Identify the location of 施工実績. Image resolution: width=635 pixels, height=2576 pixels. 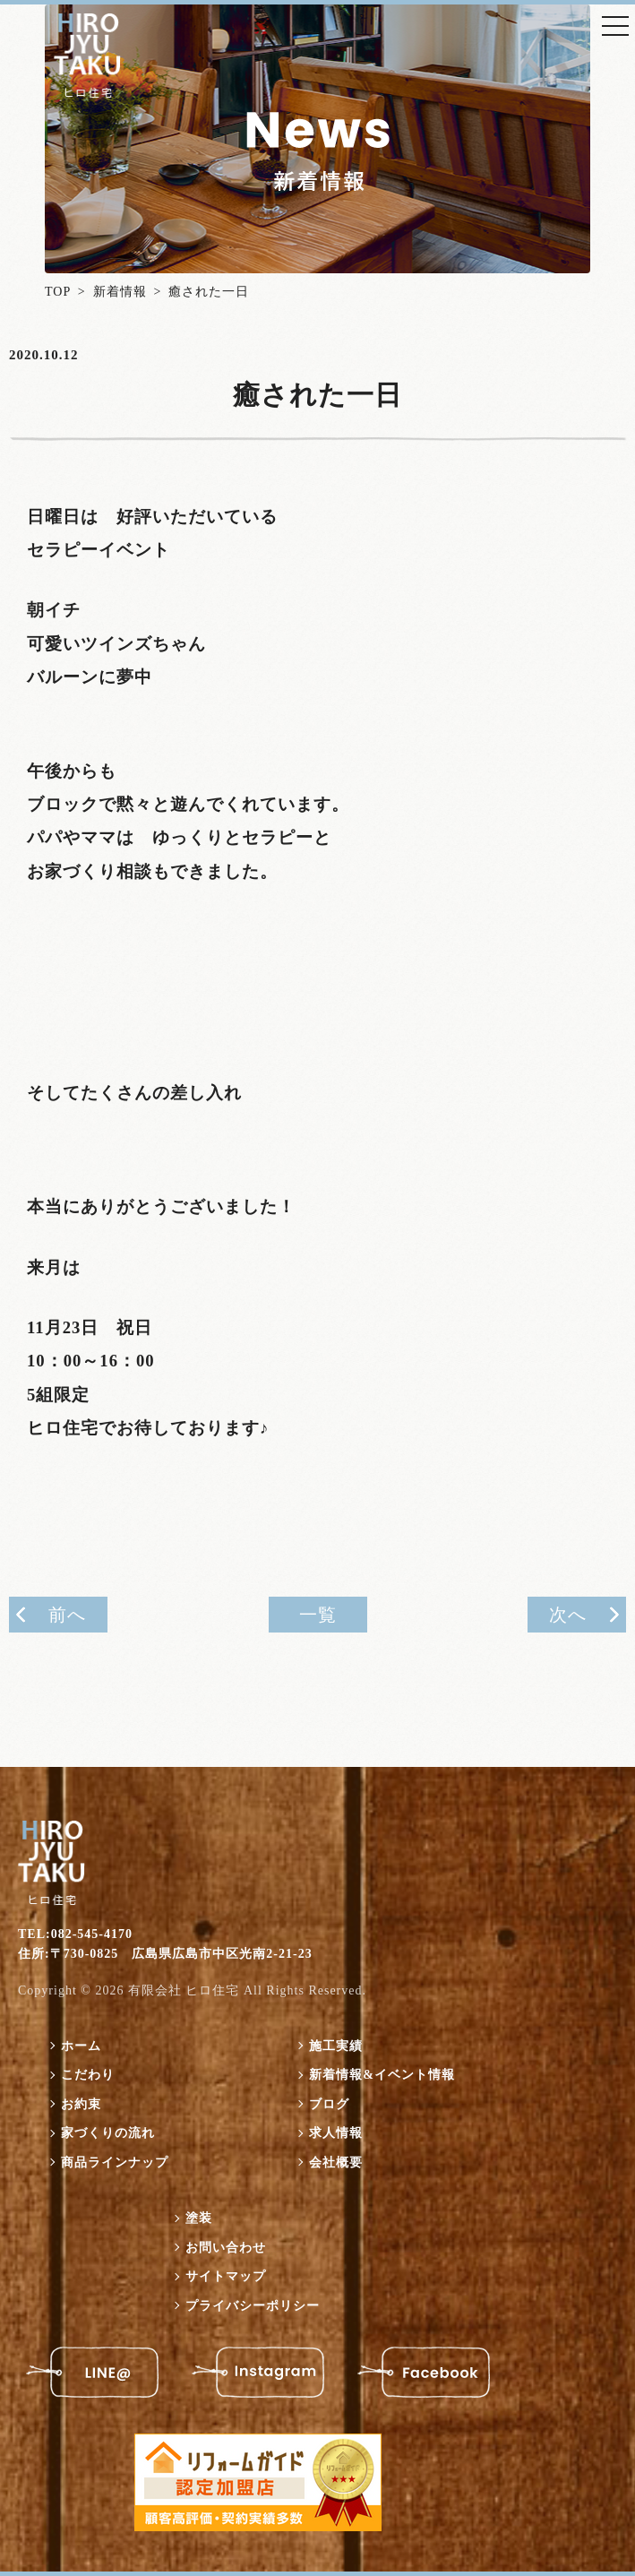
(336, 2046).